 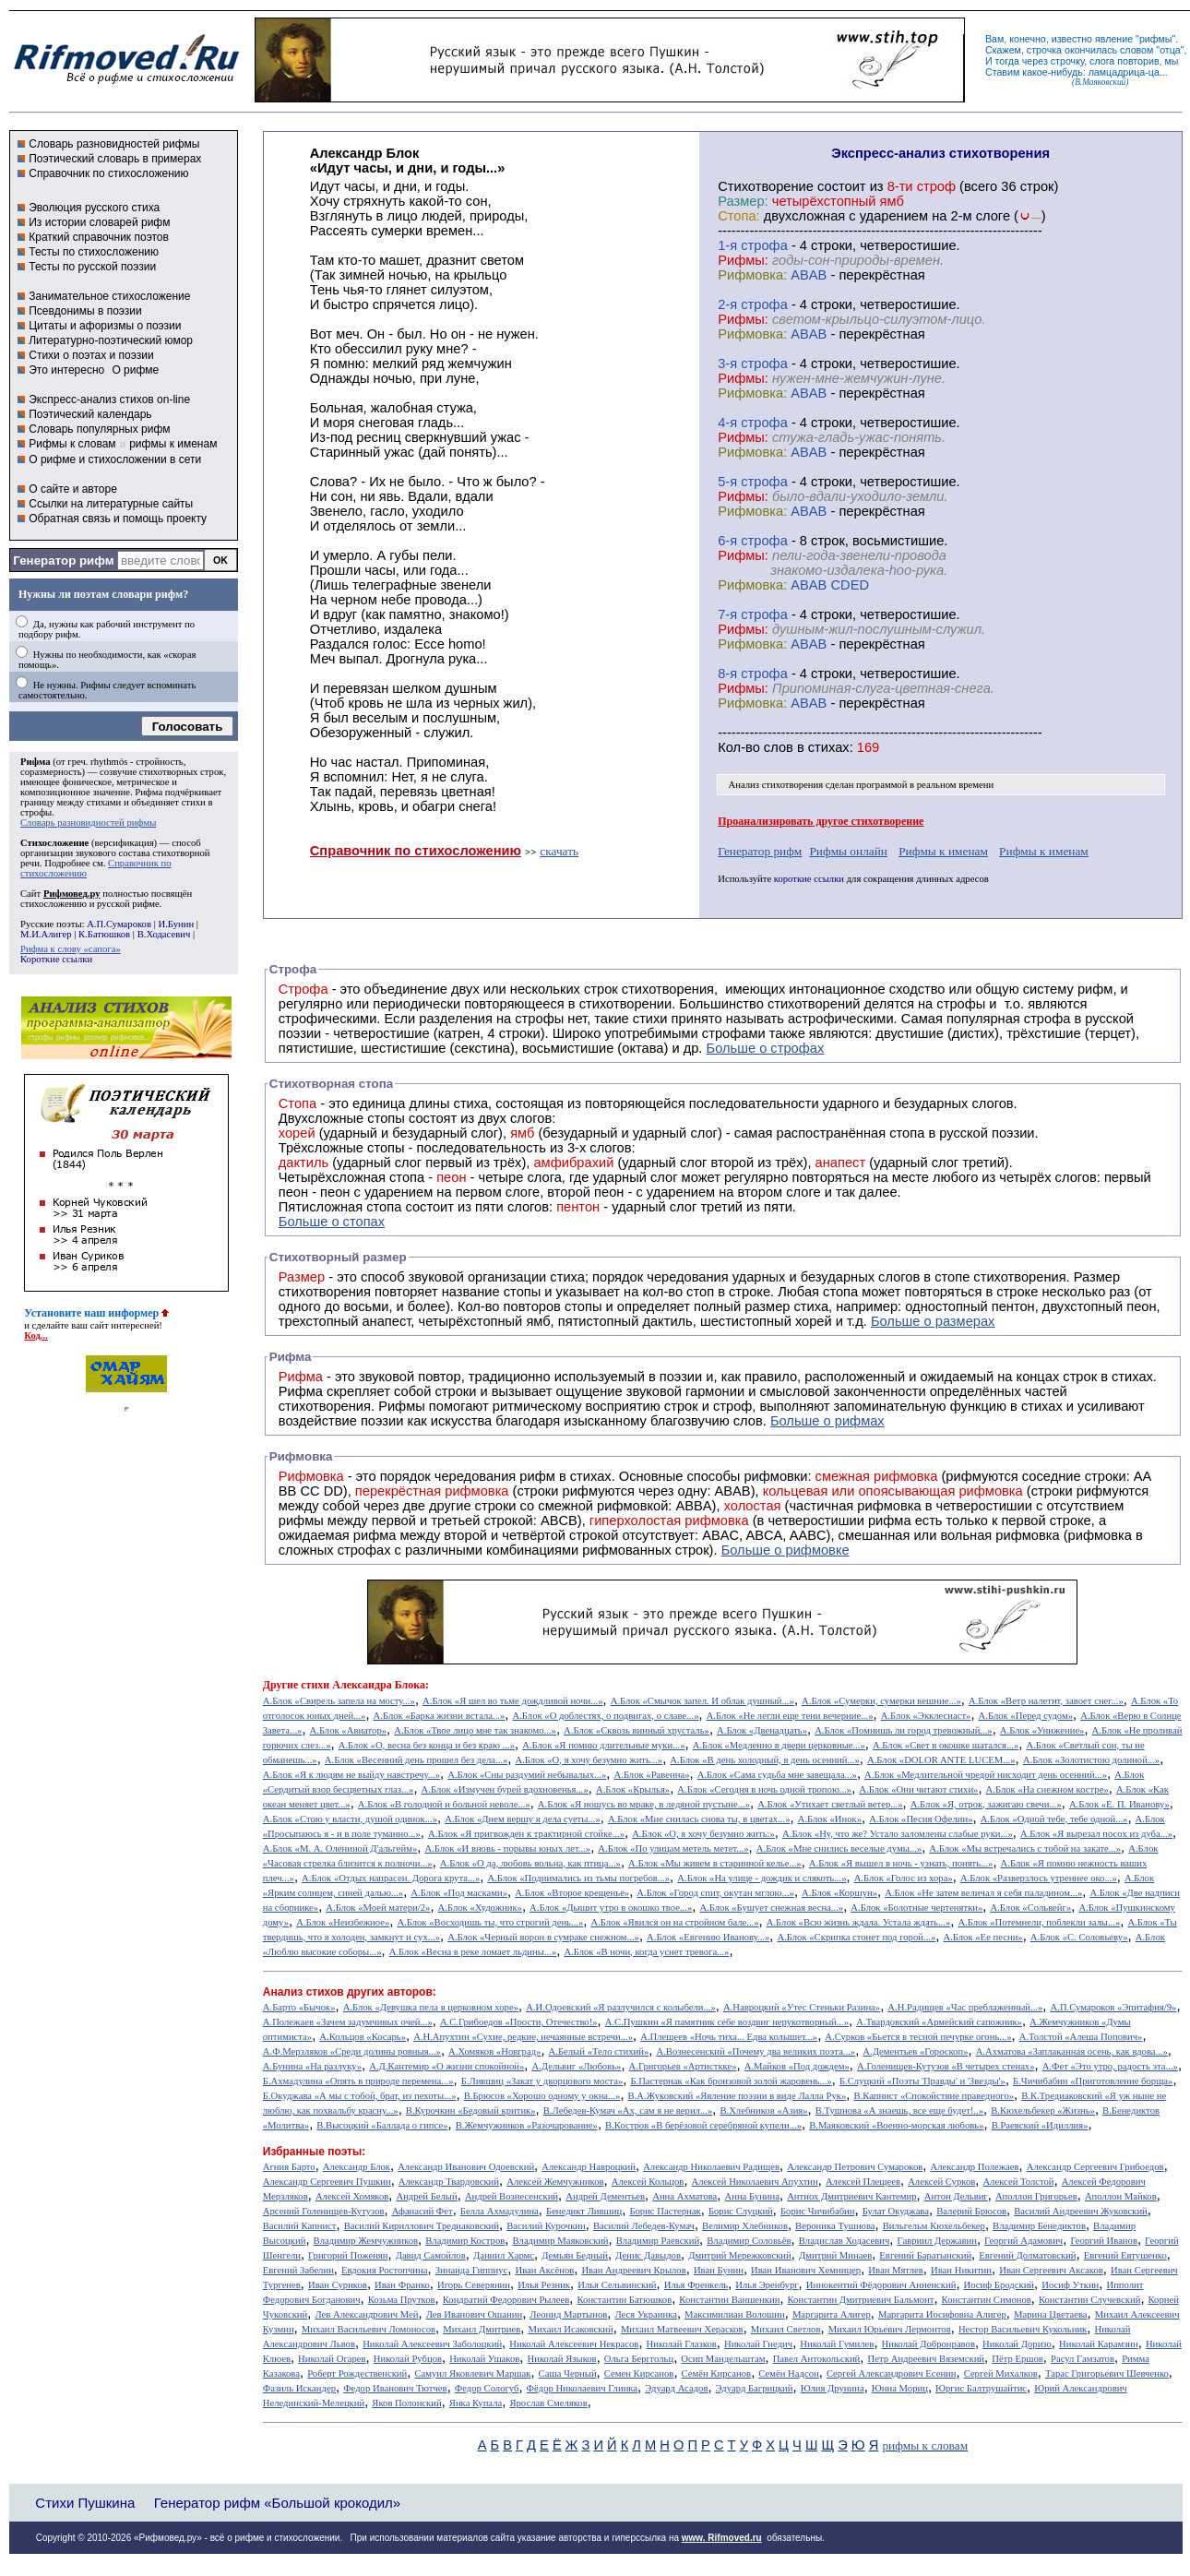 I want to click on Анна Бунина, so click(x=751, y=2196).